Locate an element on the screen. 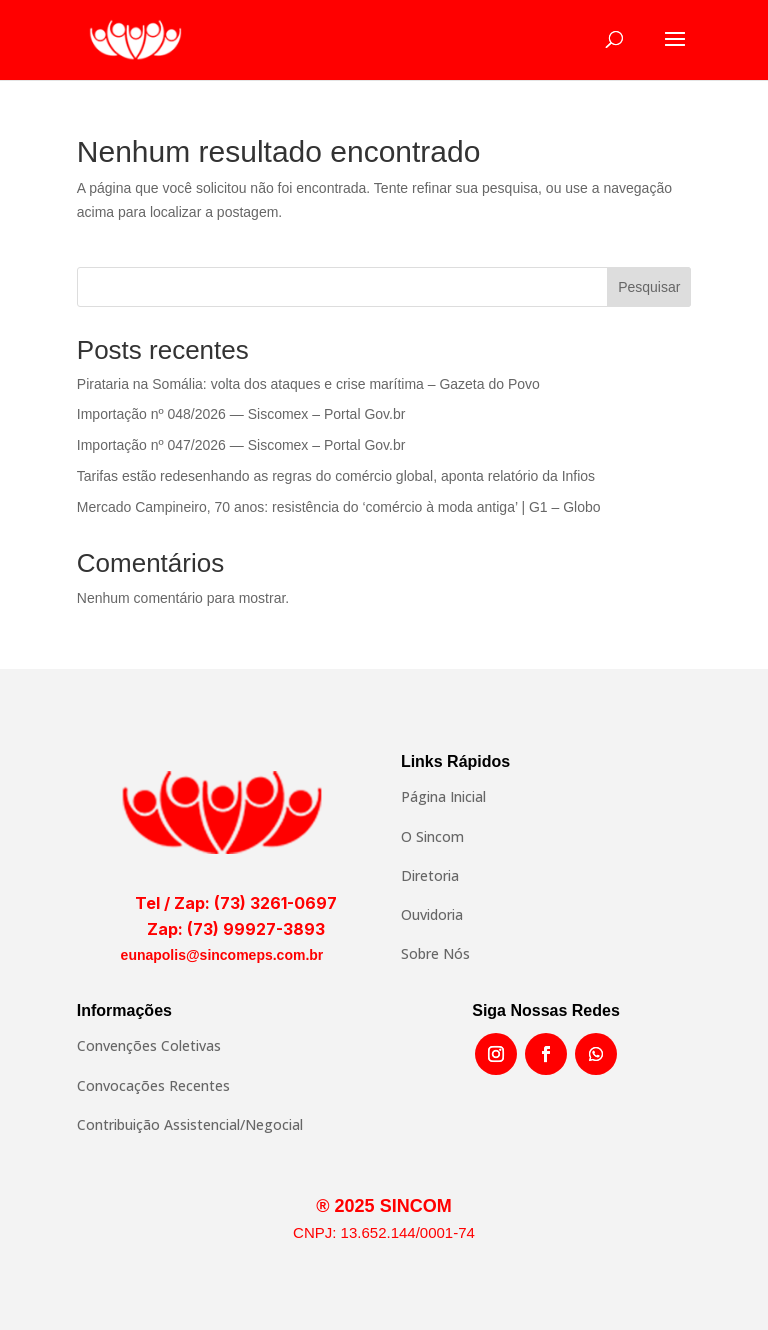 The image size is (768, 1330). Convenções Coletivas is located at coordinates (149, 1045).